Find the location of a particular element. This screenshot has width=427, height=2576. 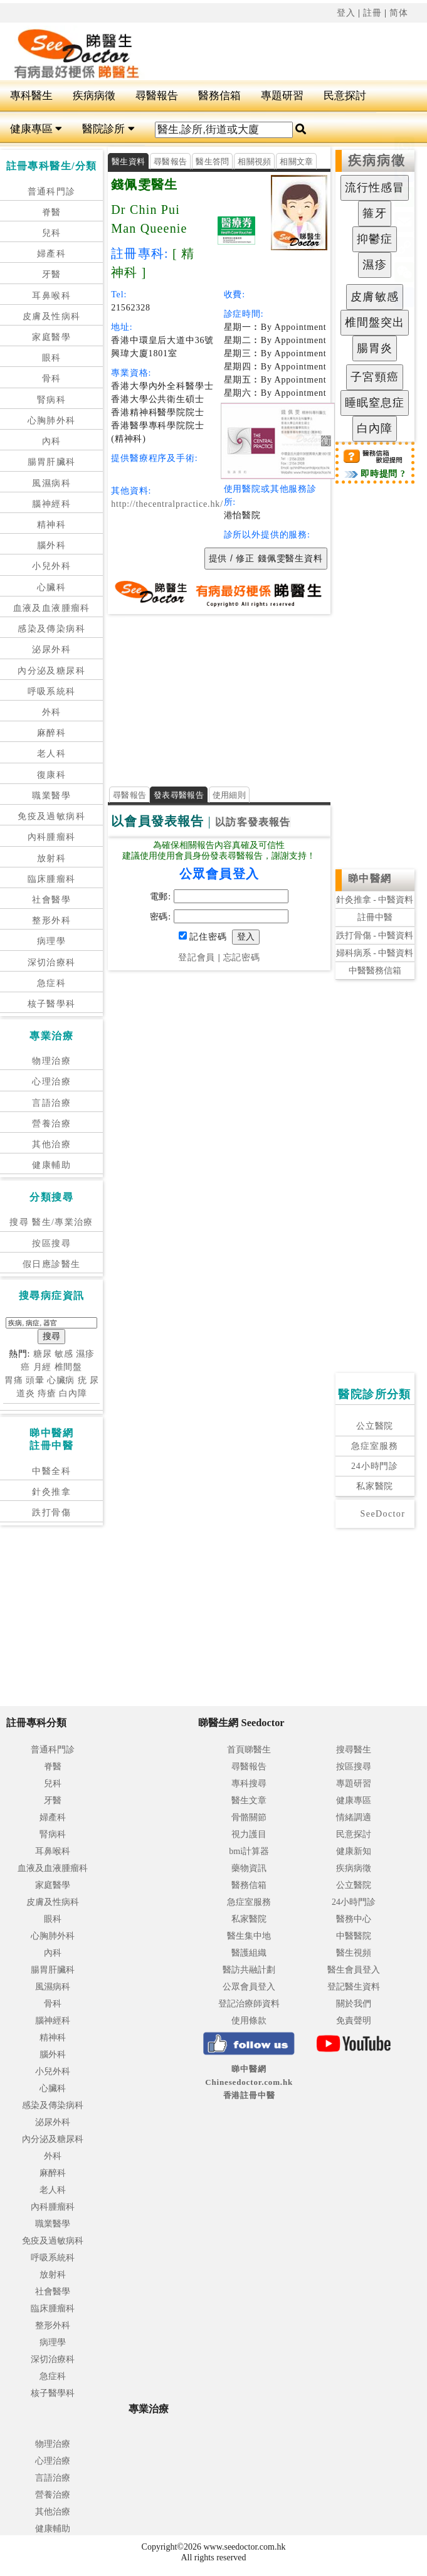

泌尿外科 is located at coordinates (51, 649).